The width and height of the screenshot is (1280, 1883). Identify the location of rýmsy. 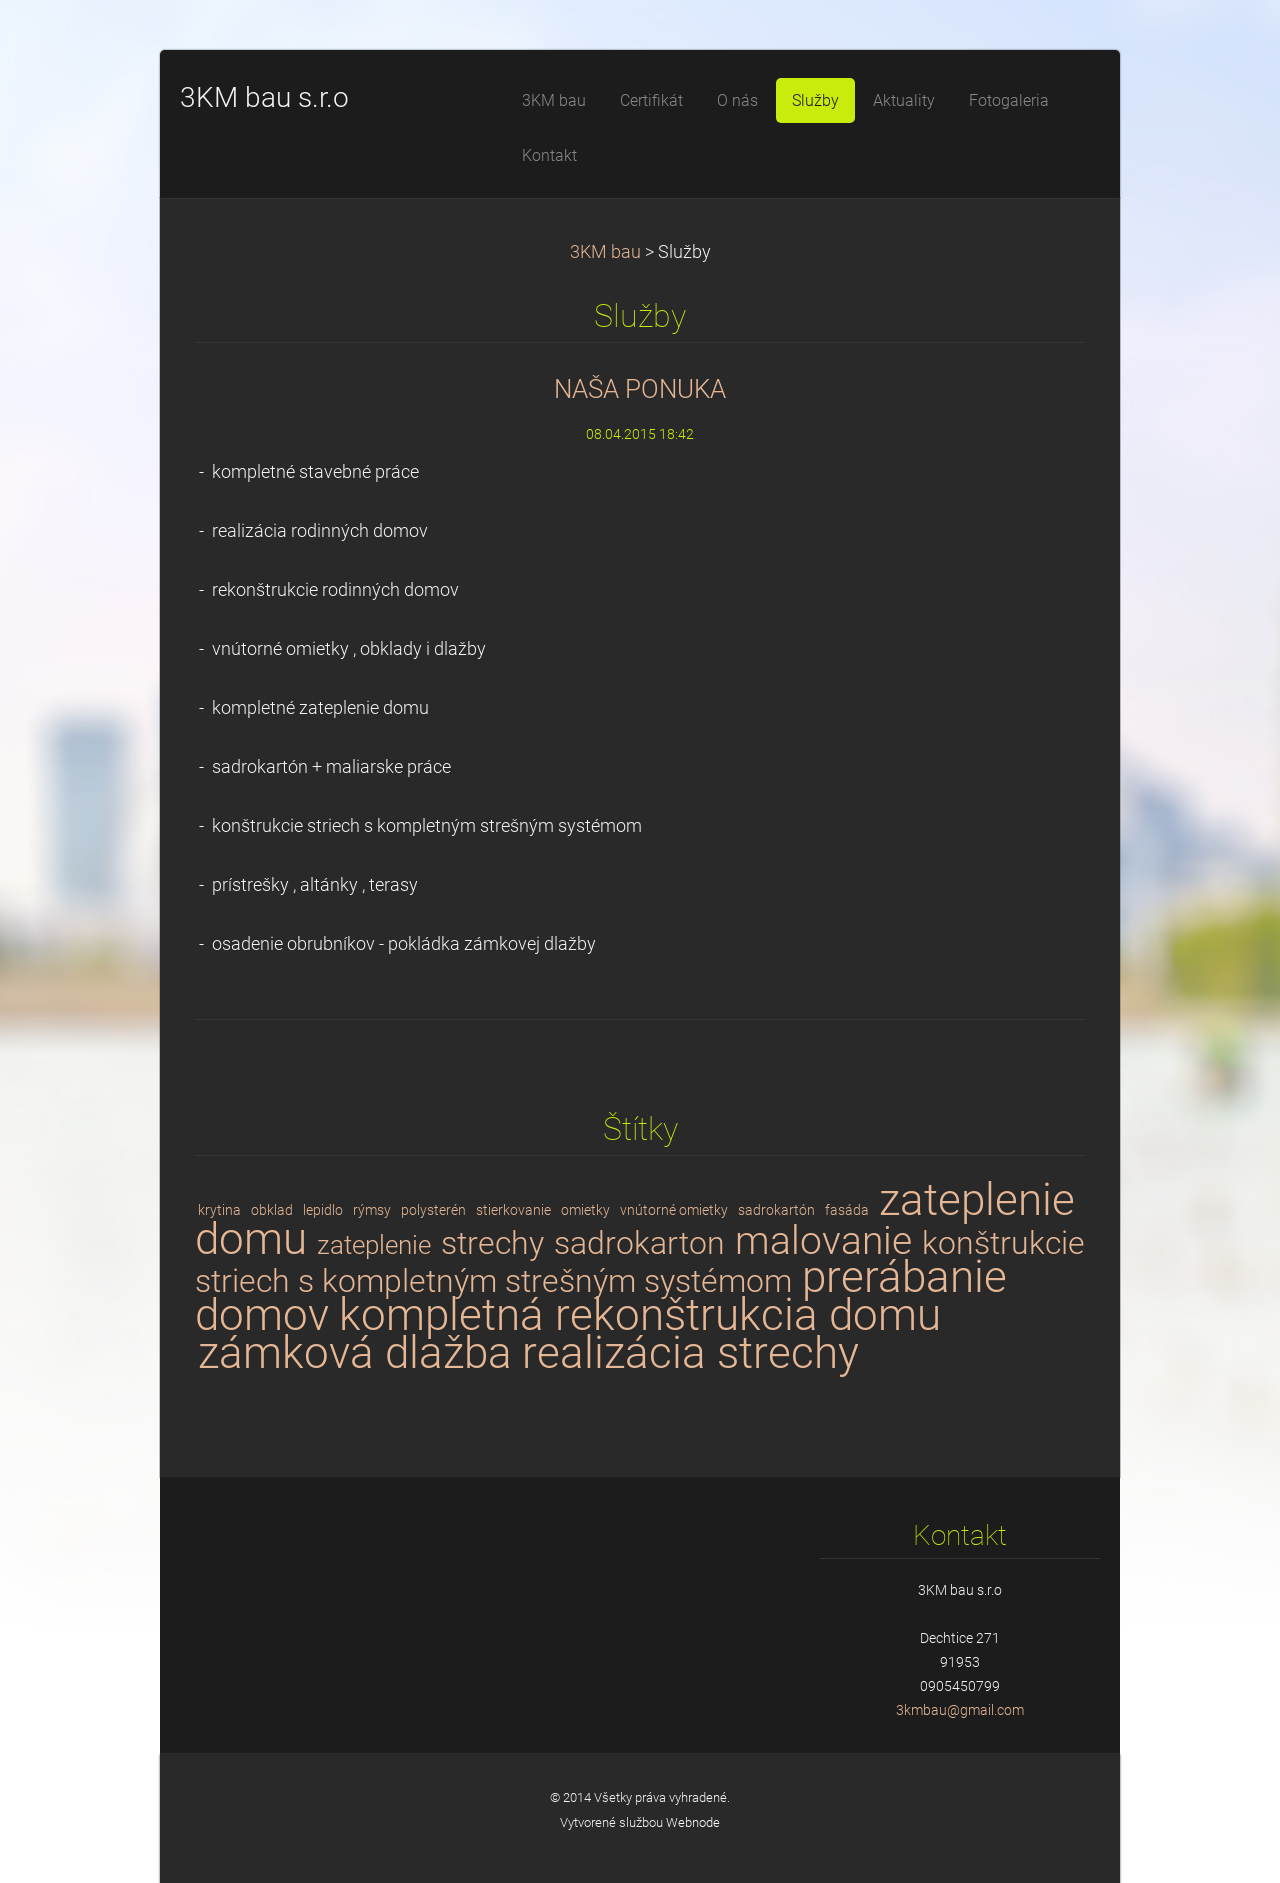
(372, 1210).